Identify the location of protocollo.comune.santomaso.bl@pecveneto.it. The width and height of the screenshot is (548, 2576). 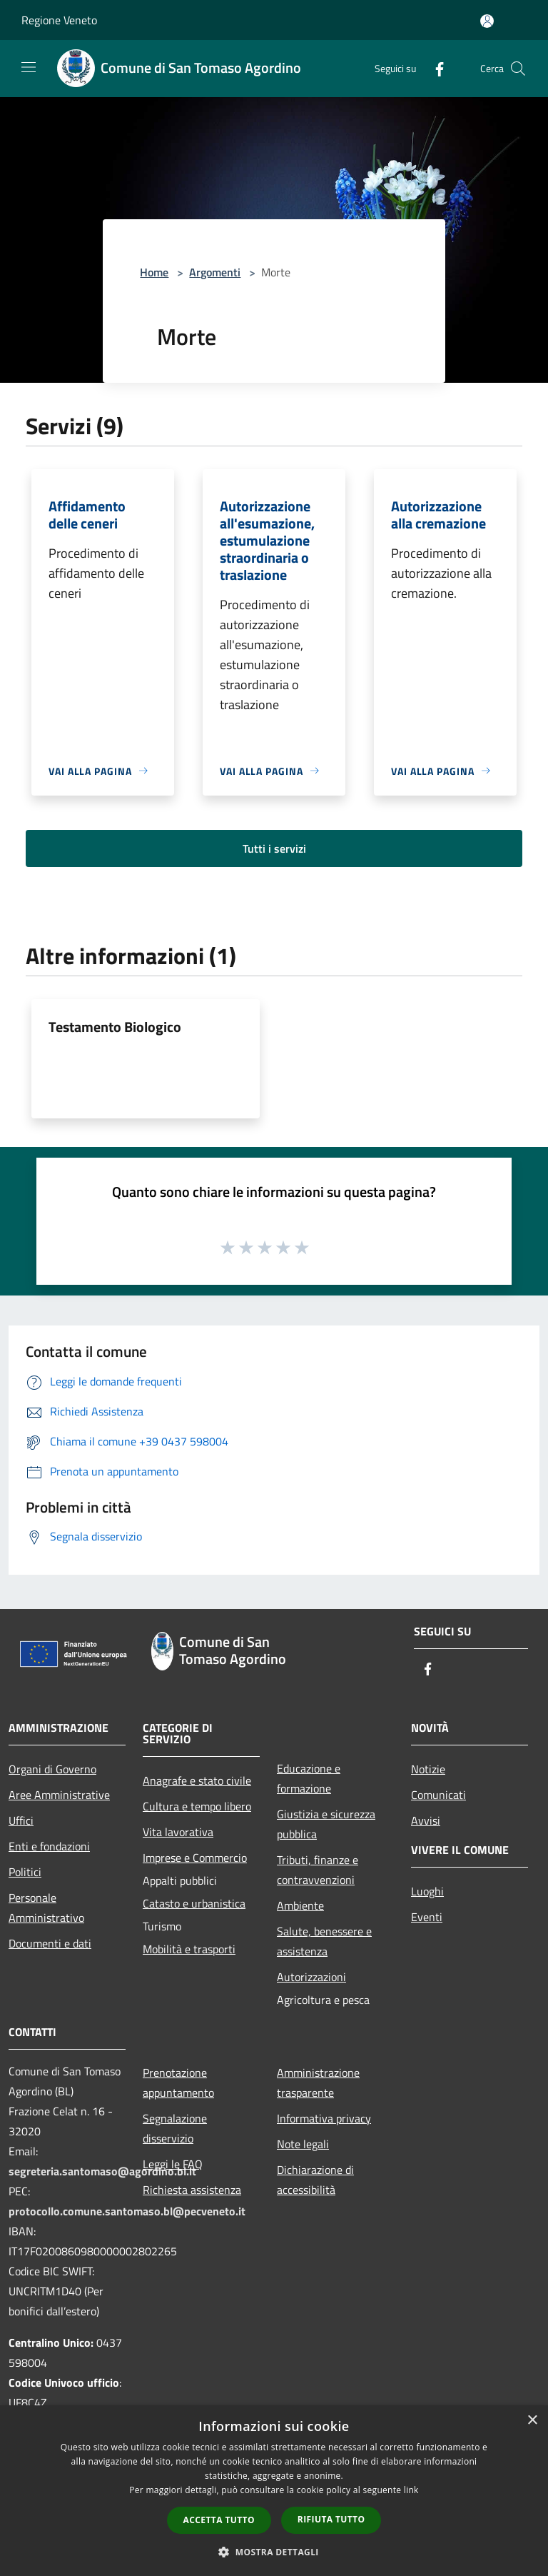
(127, 2211).